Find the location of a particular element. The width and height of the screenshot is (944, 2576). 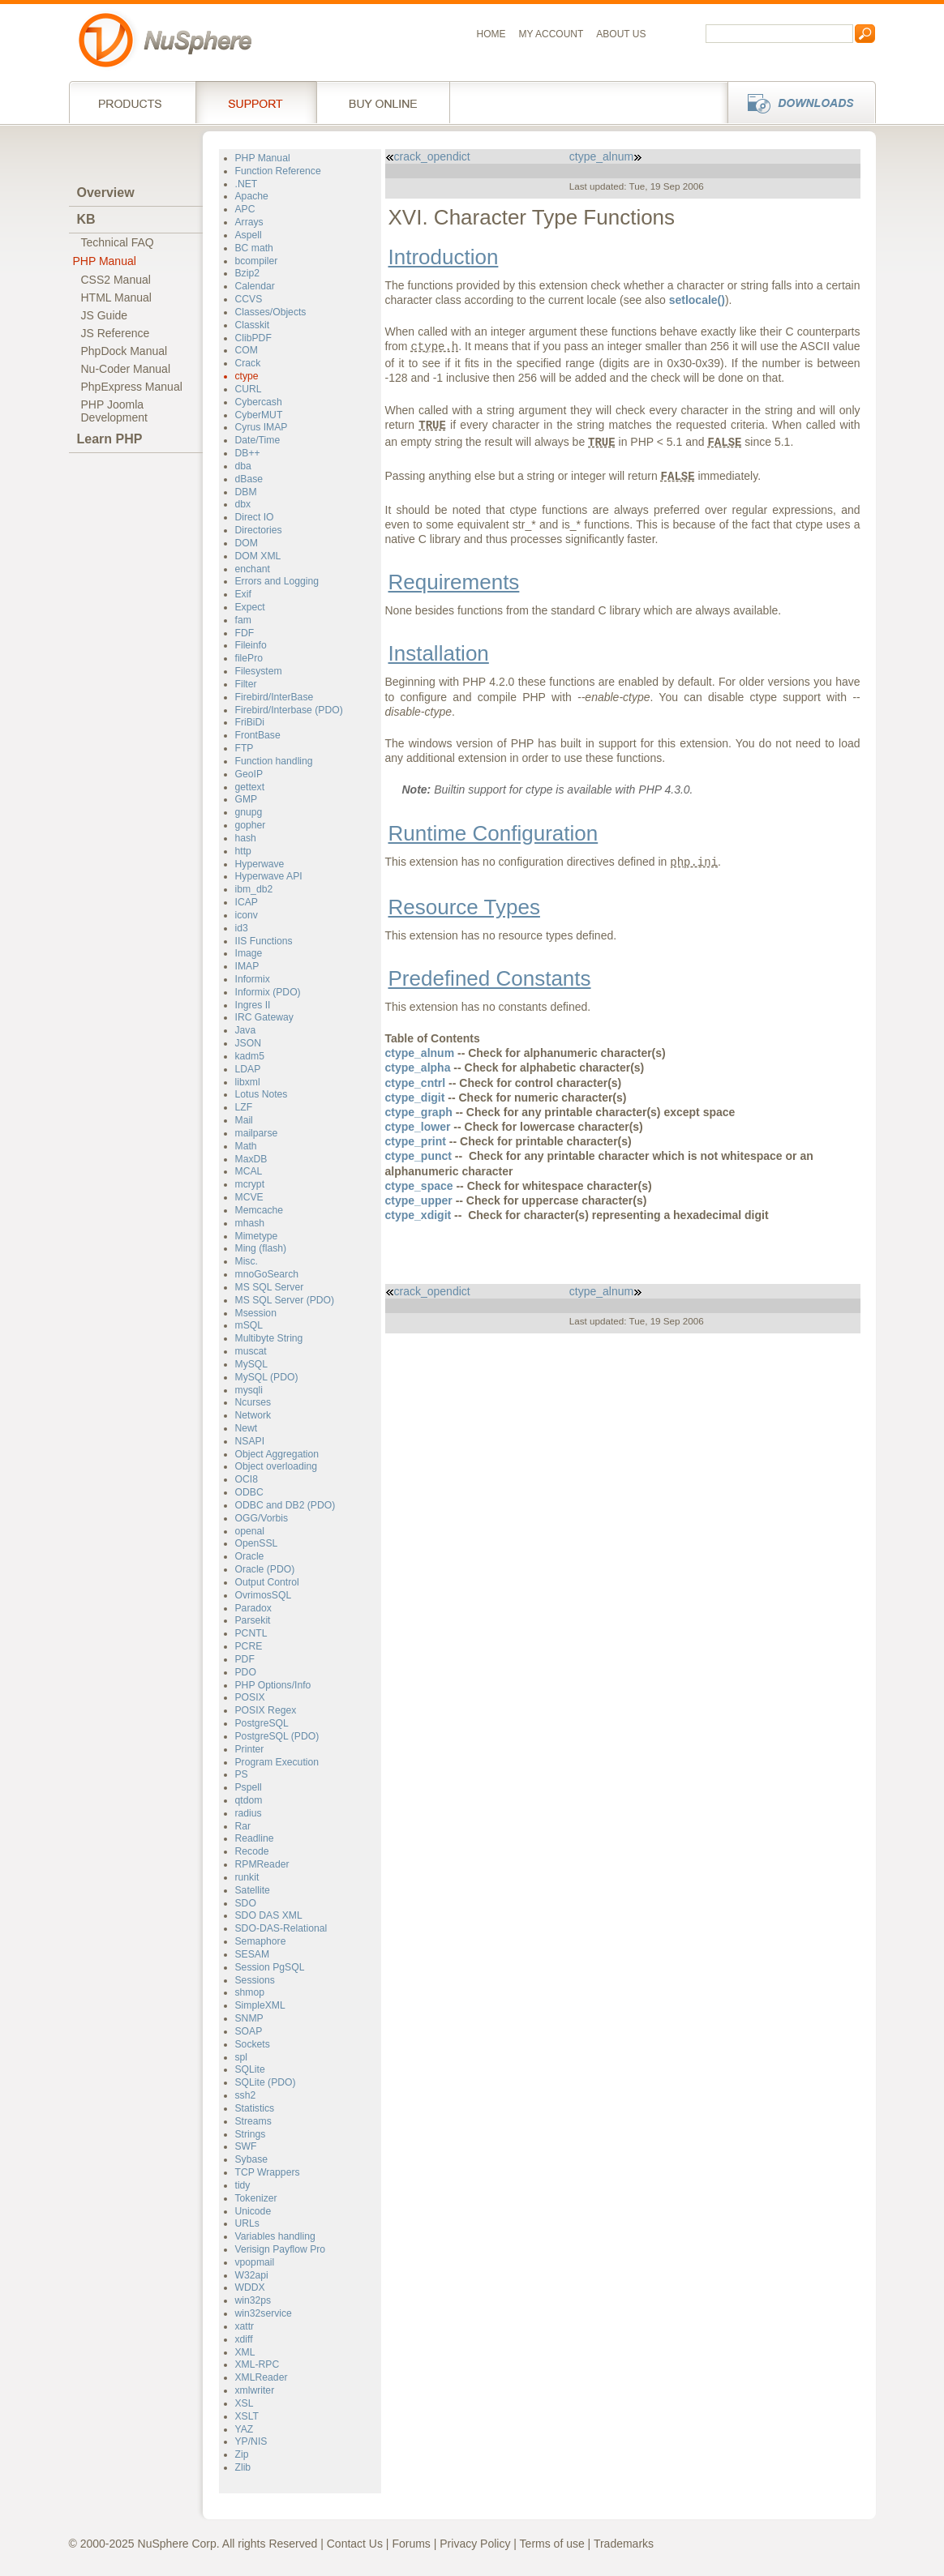

Output Control is located at coordinates (267, 1582).